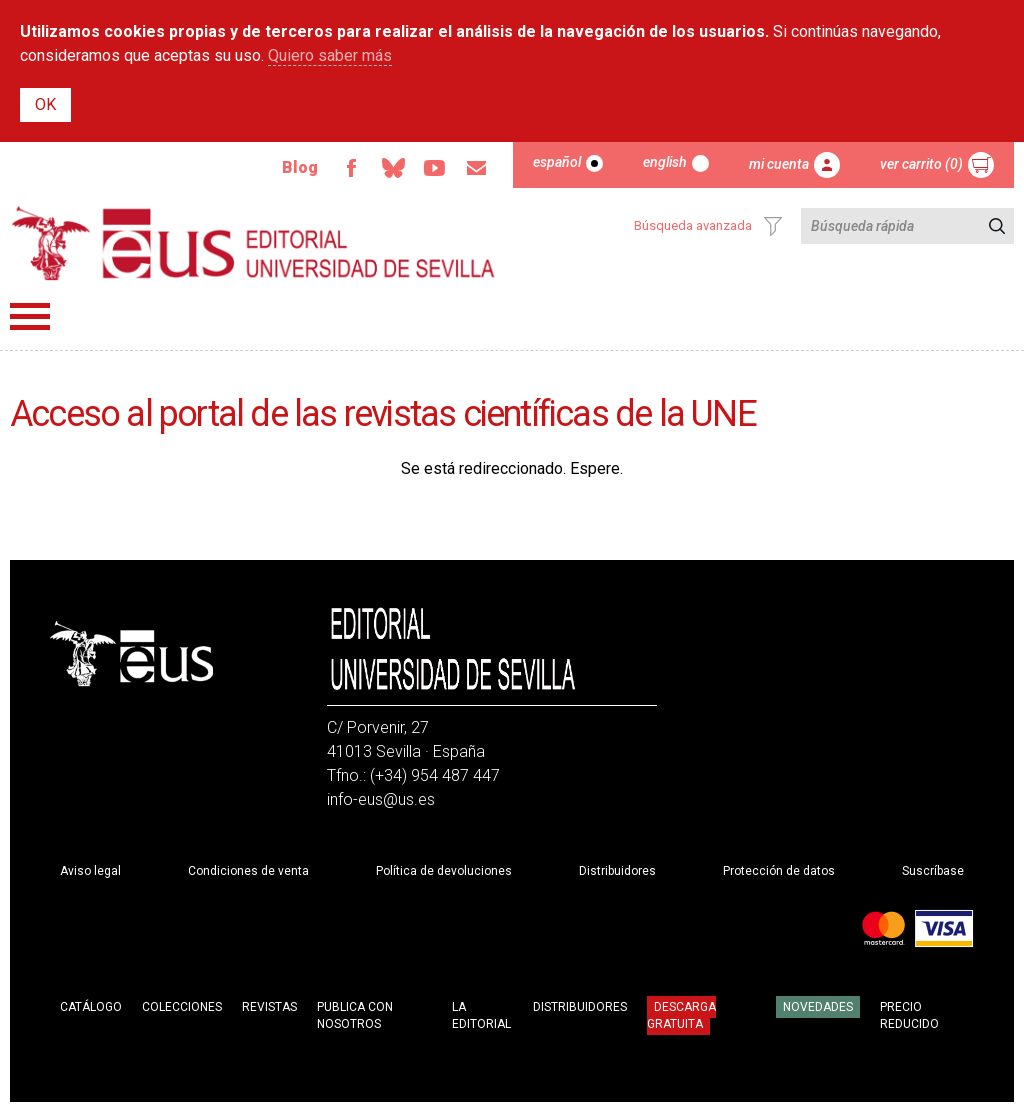  What do you see at coordinates (909, 1015) in the screenshot?
I see `Precio Reducido` at bounding box center [909, 1015].